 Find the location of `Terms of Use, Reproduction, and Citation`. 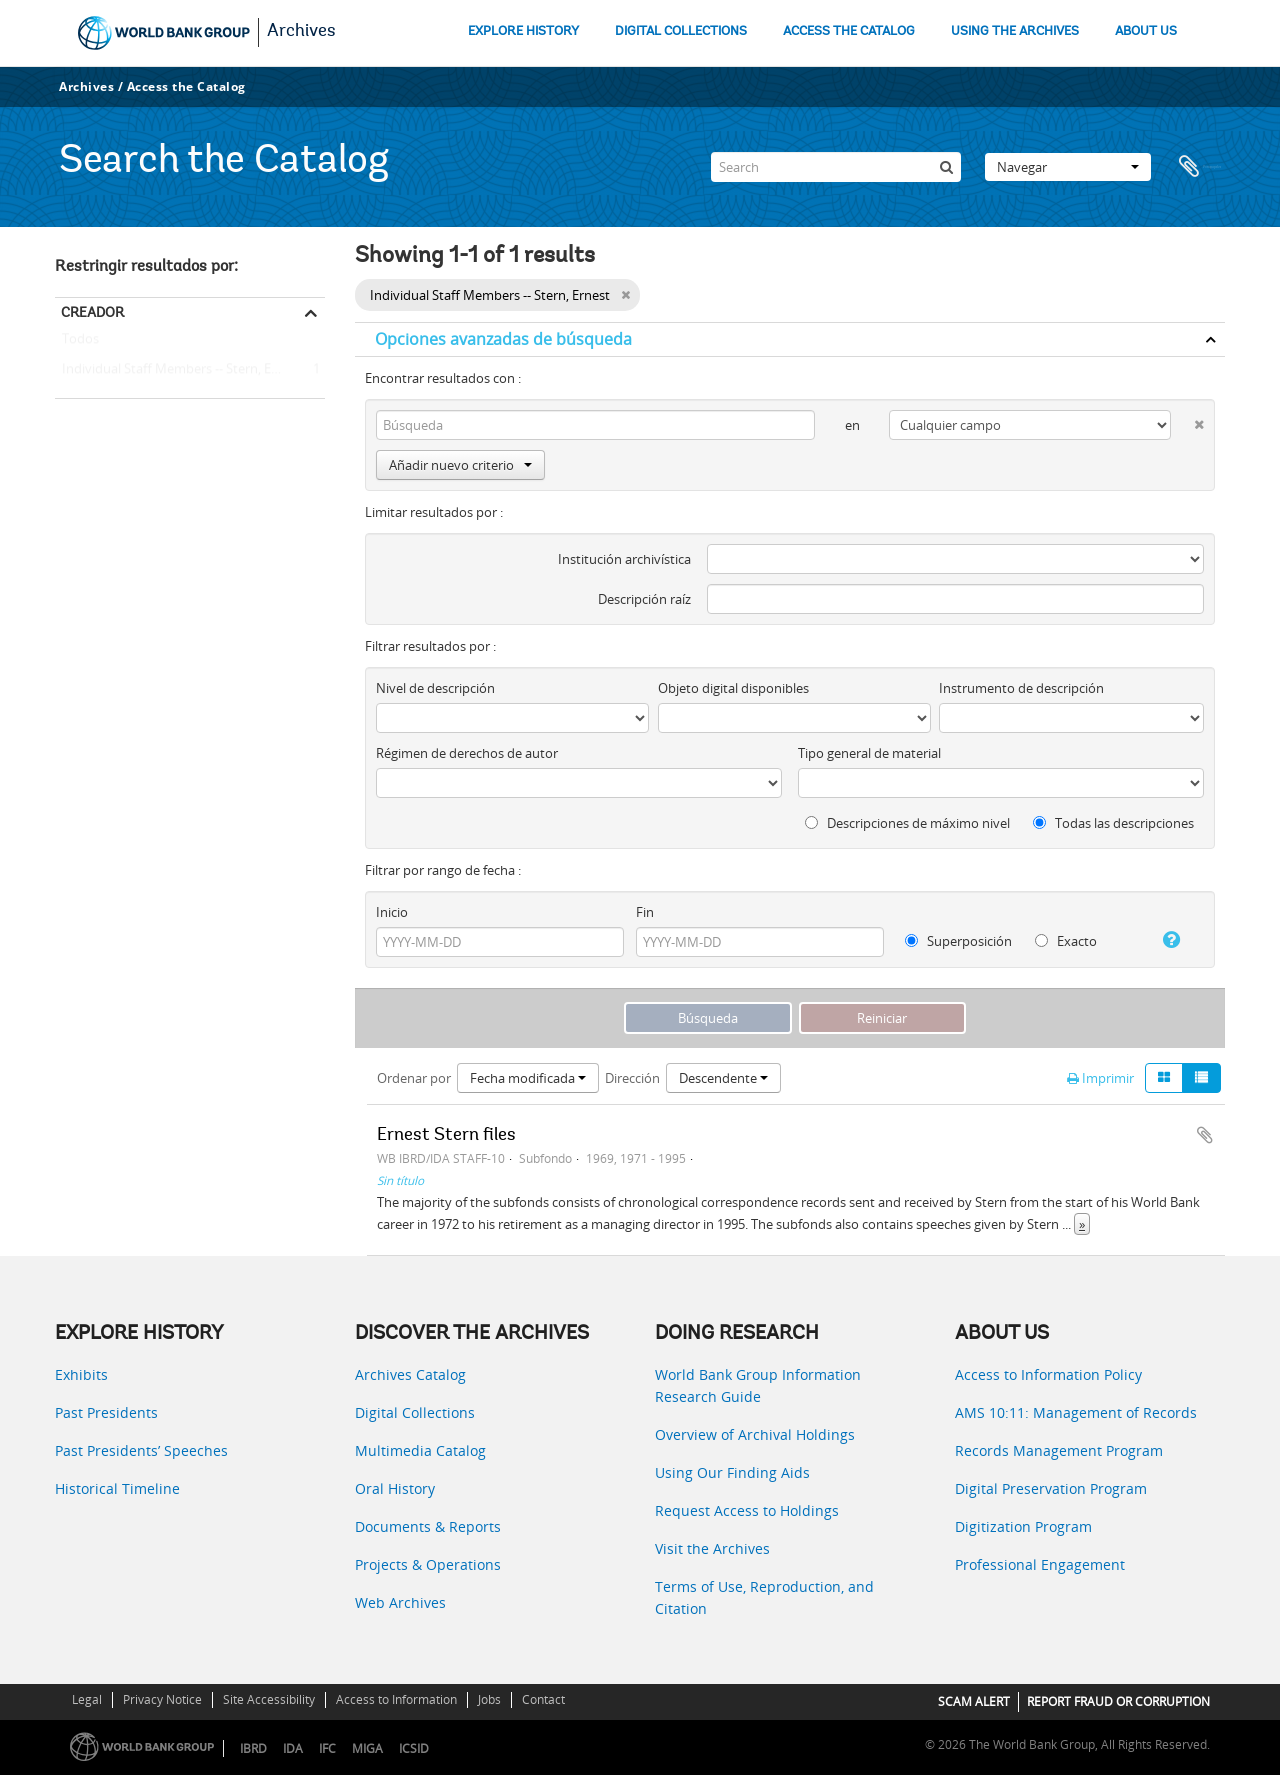

Terms of Use, Reproduction, and Citation is located at coordinates (764, 1597).